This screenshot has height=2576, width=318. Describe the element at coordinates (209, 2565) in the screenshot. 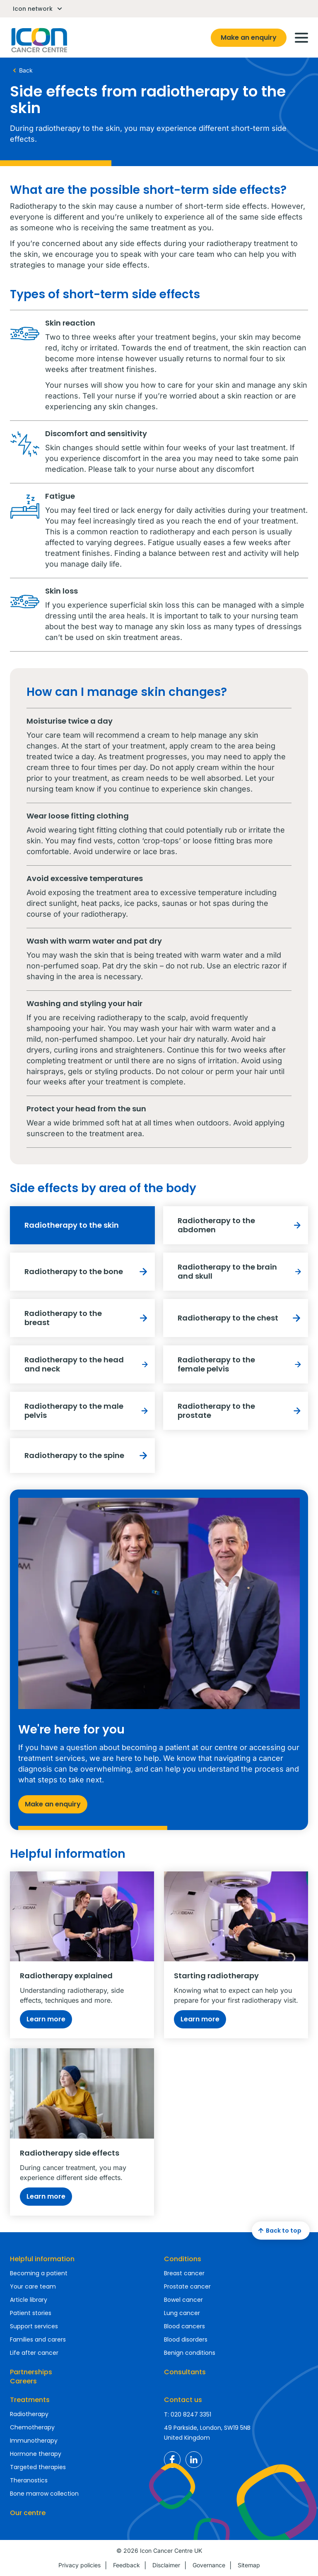

I see `Governance` at that location.